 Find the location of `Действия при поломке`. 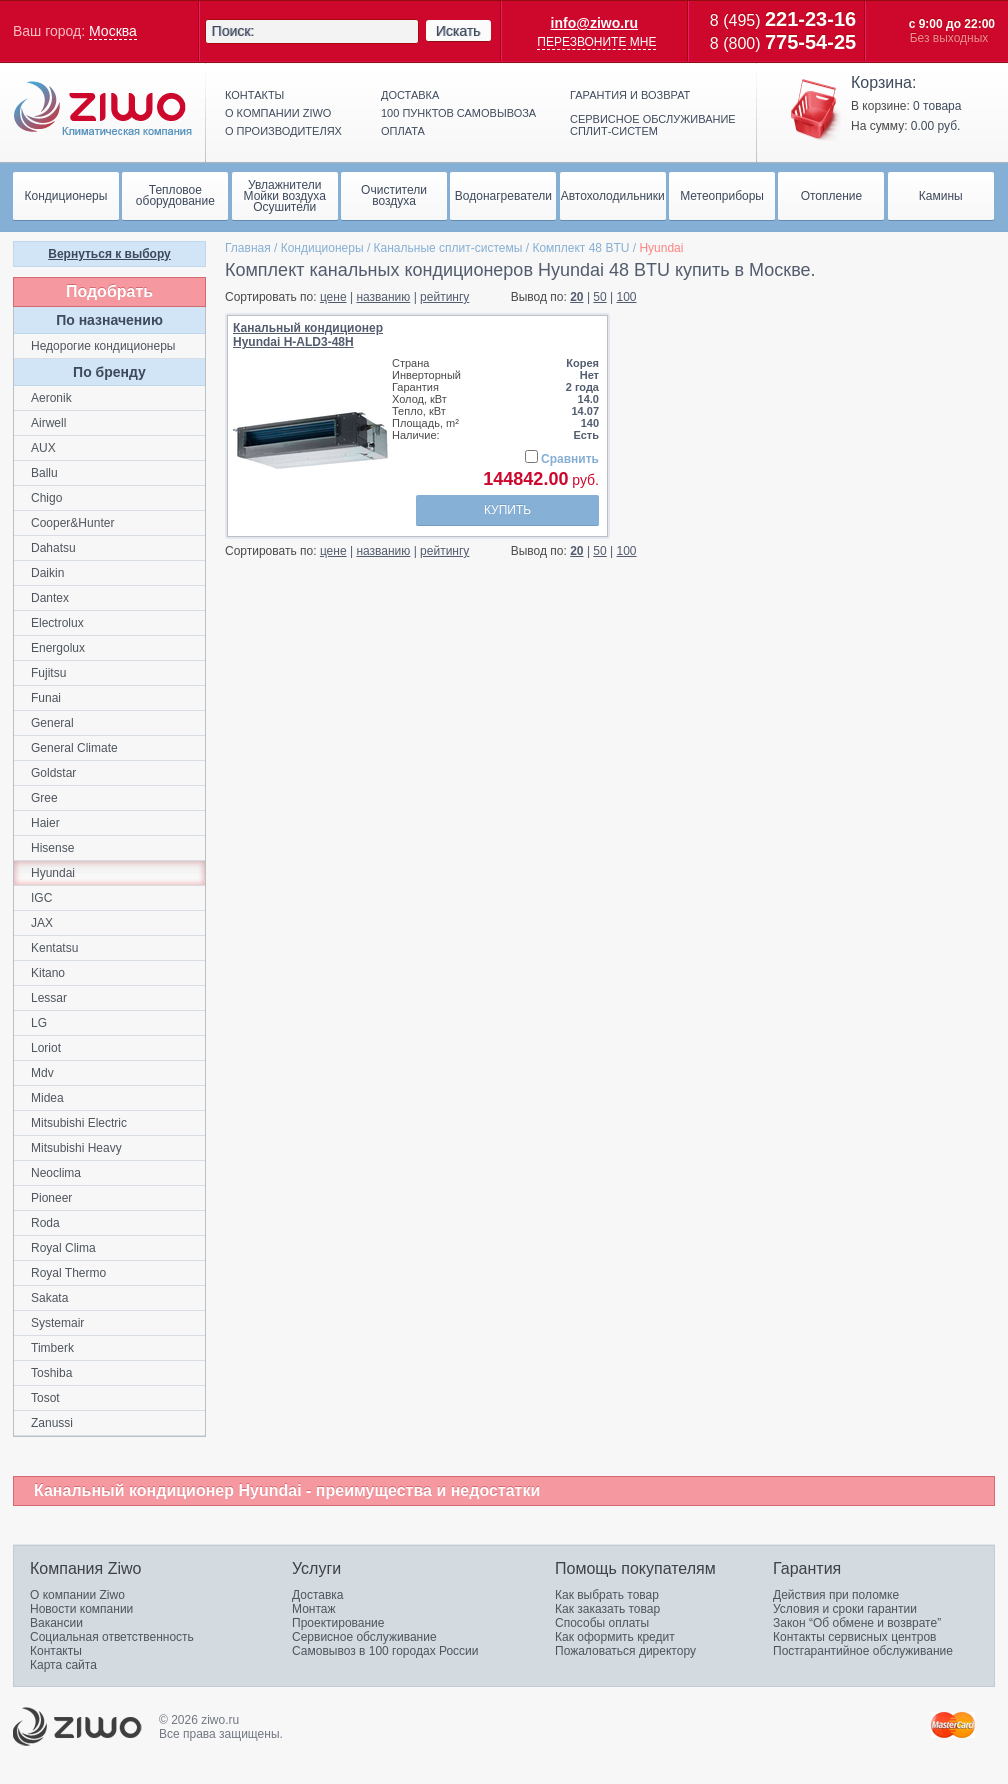

Действия при поломке is located at coordinates (836, 1595).